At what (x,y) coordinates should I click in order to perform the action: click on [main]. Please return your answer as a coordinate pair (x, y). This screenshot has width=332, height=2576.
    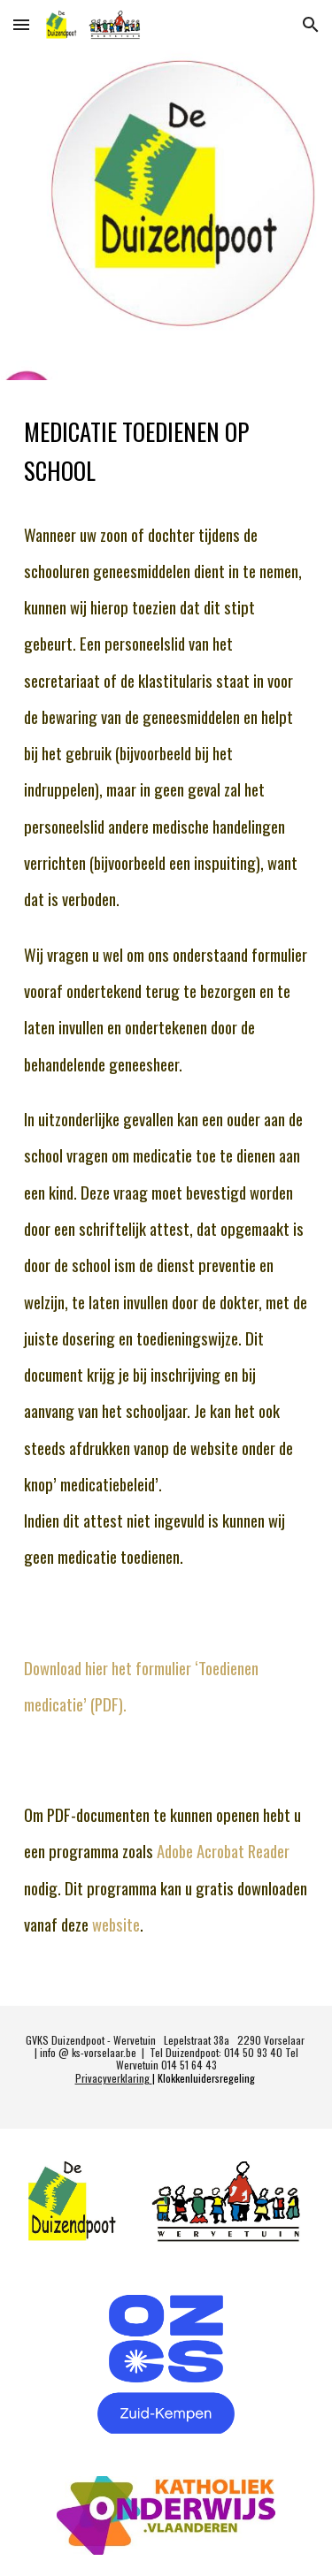
    Looking at the image, I should click on (166, 1192).